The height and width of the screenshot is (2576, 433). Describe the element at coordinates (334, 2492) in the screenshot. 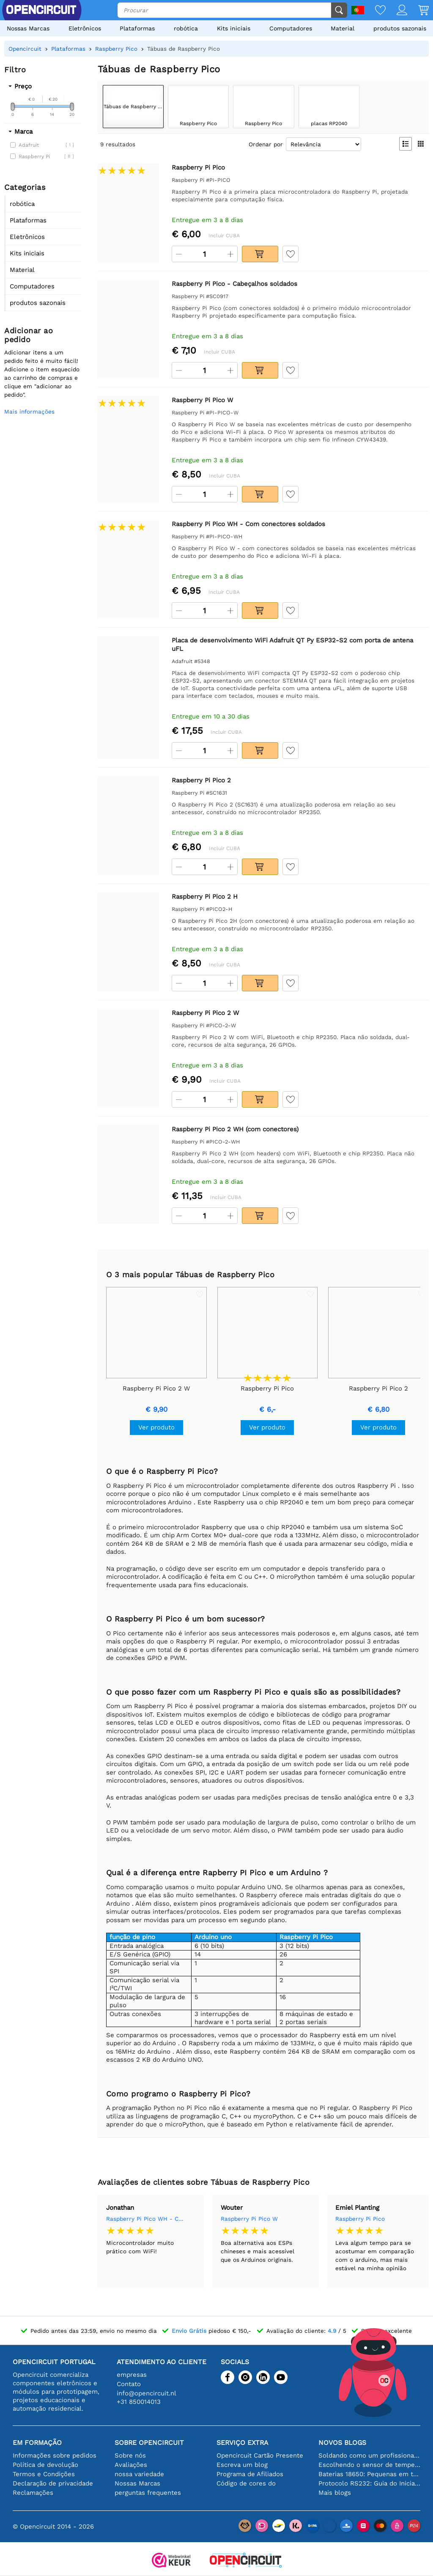

I see `Mais blogs` at that location.